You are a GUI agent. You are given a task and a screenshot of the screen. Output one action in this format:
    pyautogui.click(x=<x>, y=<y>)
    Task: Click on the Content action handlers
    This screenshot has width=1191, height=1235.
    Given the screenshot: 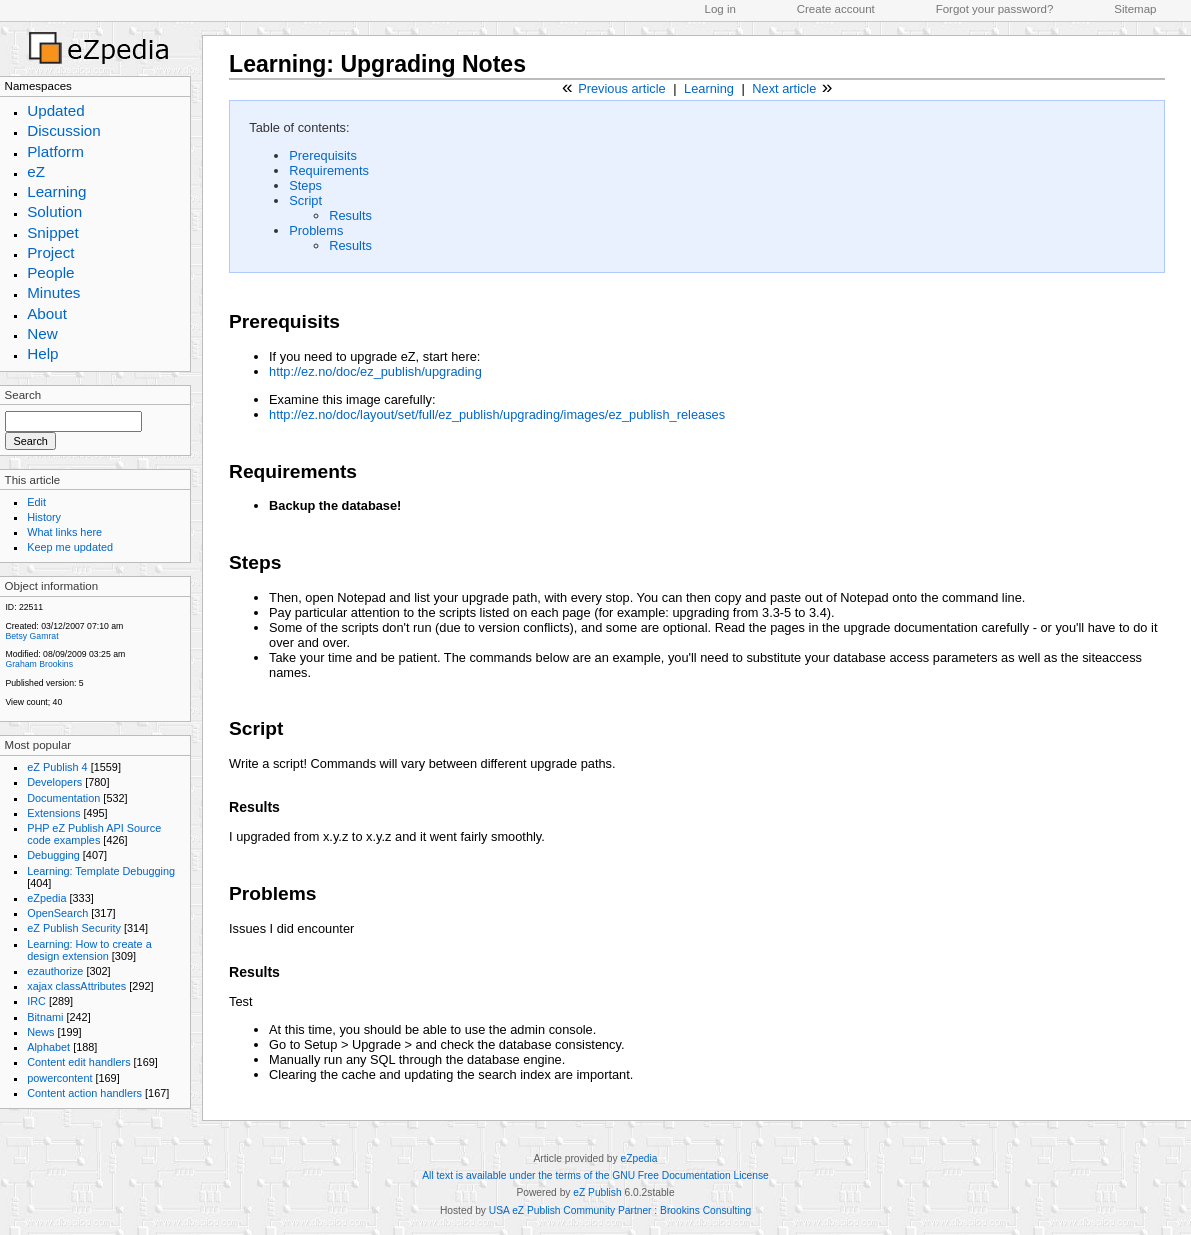 What is the action you would take?
    pyautogui.click(x=84, y=1093)
    